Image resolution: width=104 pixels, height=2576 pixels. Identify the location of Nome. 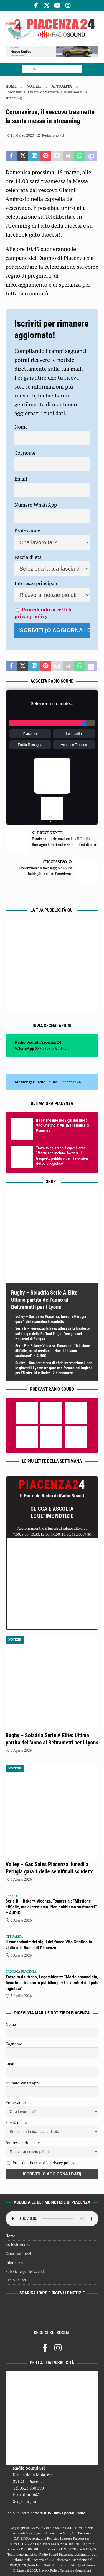
(21, 426).